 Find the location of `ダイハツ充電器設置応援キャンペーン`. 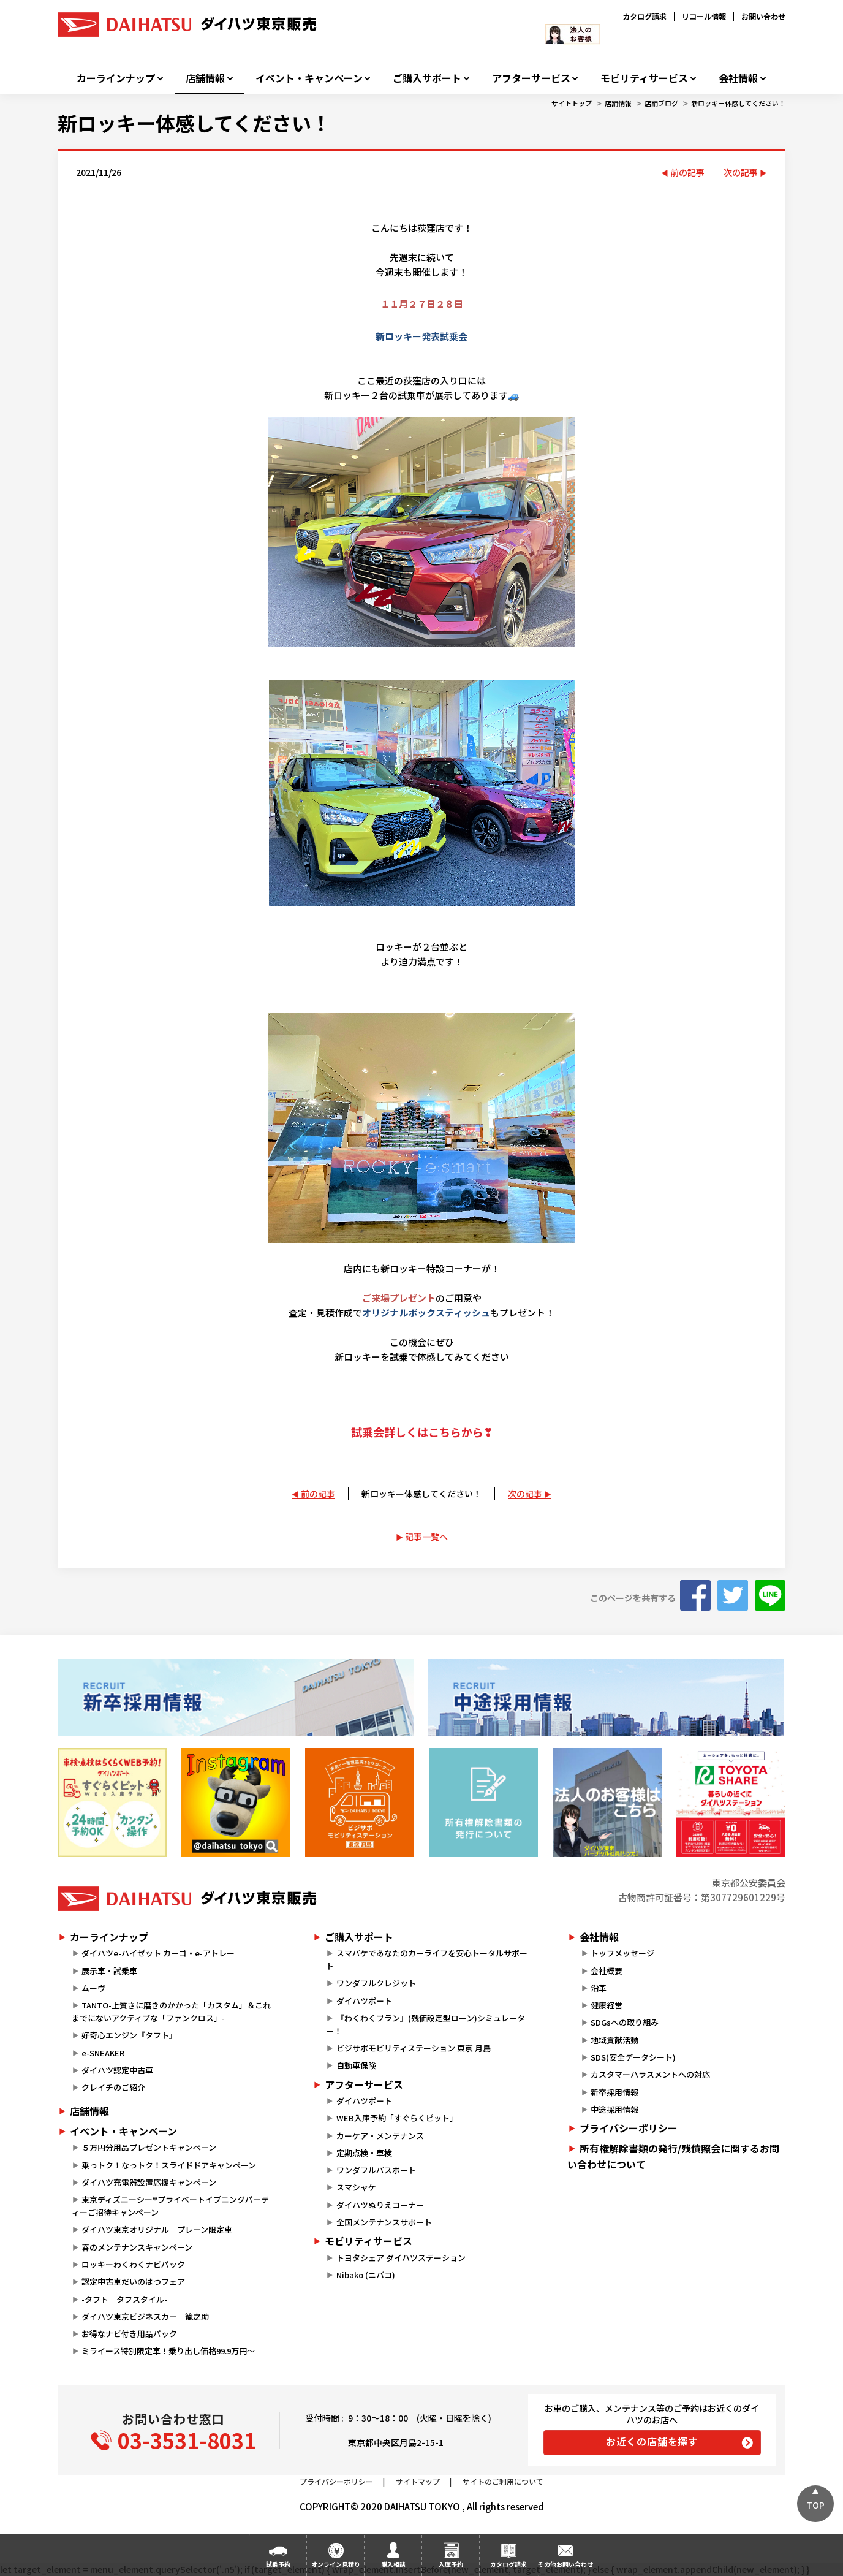

ダイハツ充電器設置応援キャンペーン is located at coordinates (148, 2182).